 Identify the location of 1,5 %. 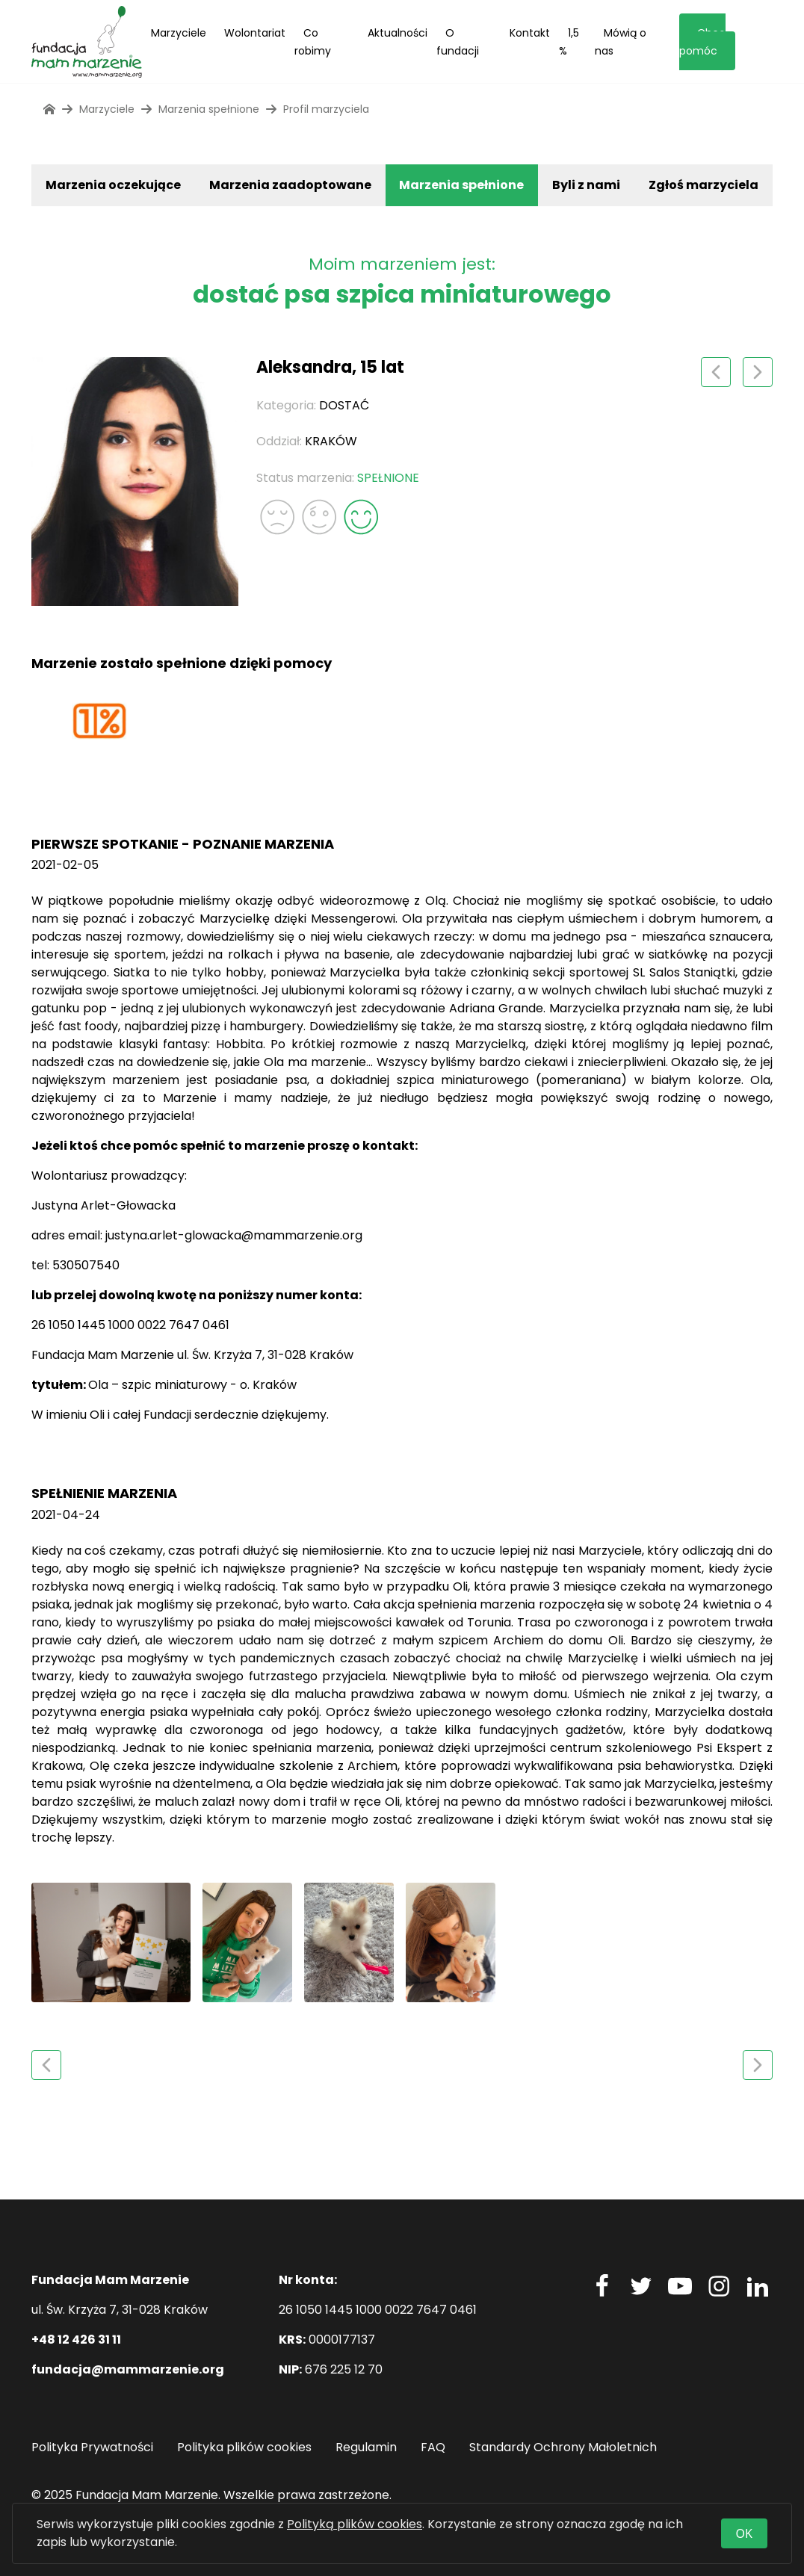
(569, 41).